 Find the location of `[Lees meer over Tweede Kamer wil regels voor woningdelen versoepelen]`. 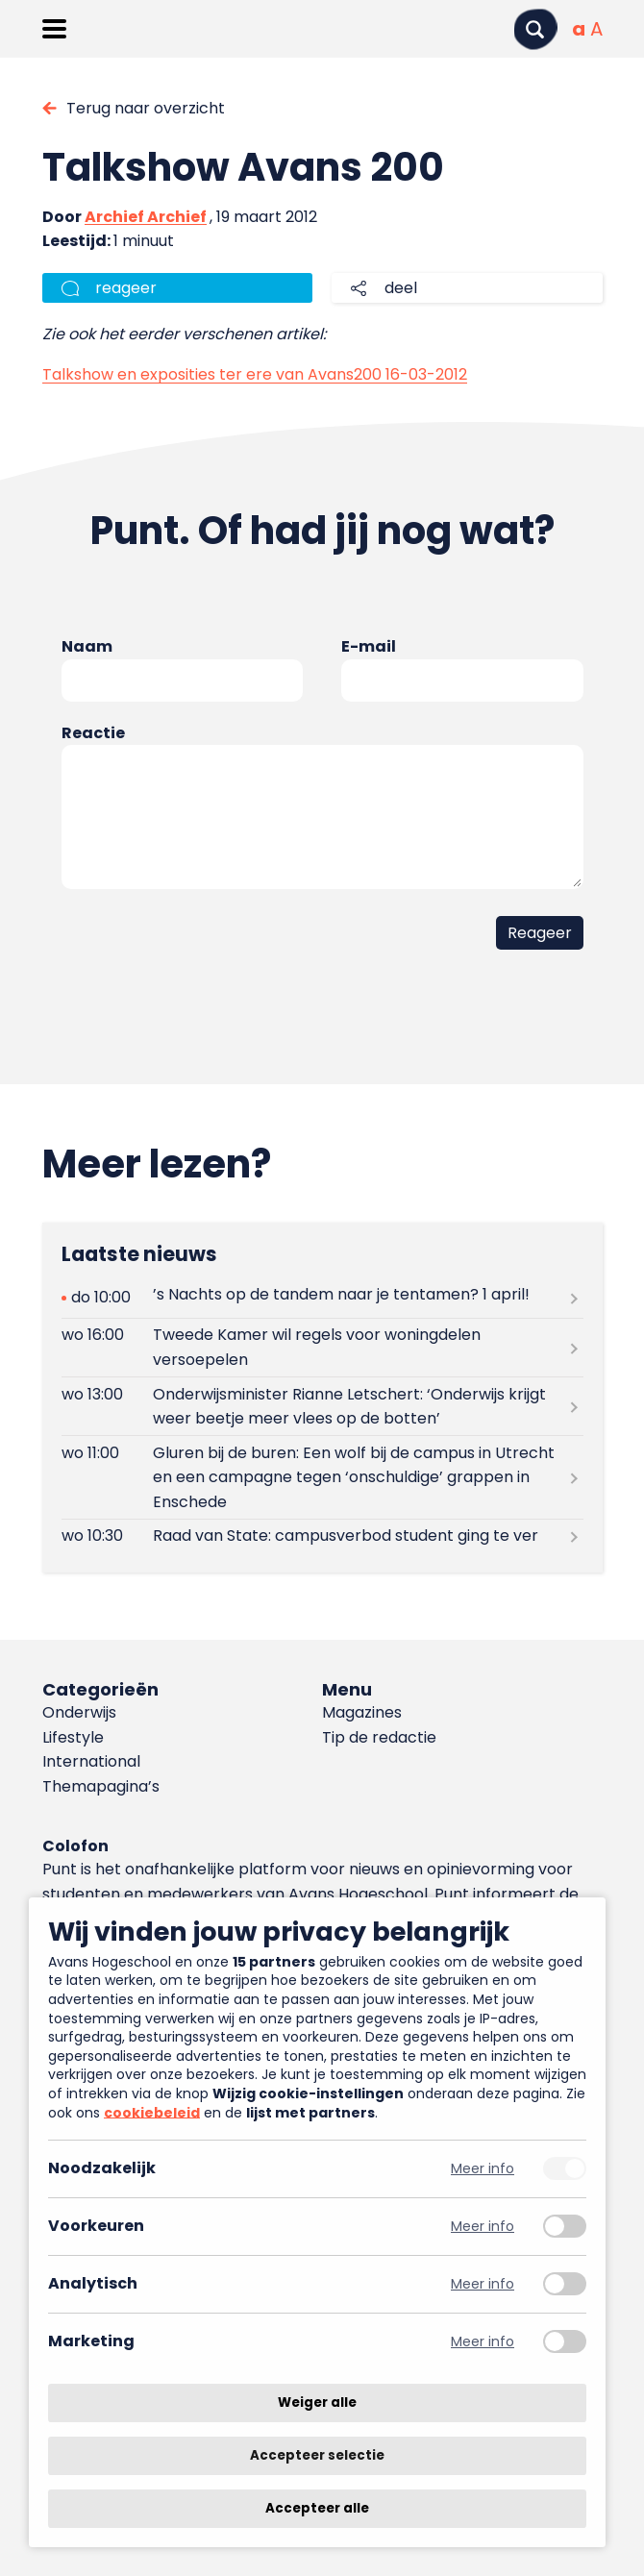

[Lees meer over Tweede Kamer wil regels voor woningdelen versoepelen] is located at coordinates (322, 1347).